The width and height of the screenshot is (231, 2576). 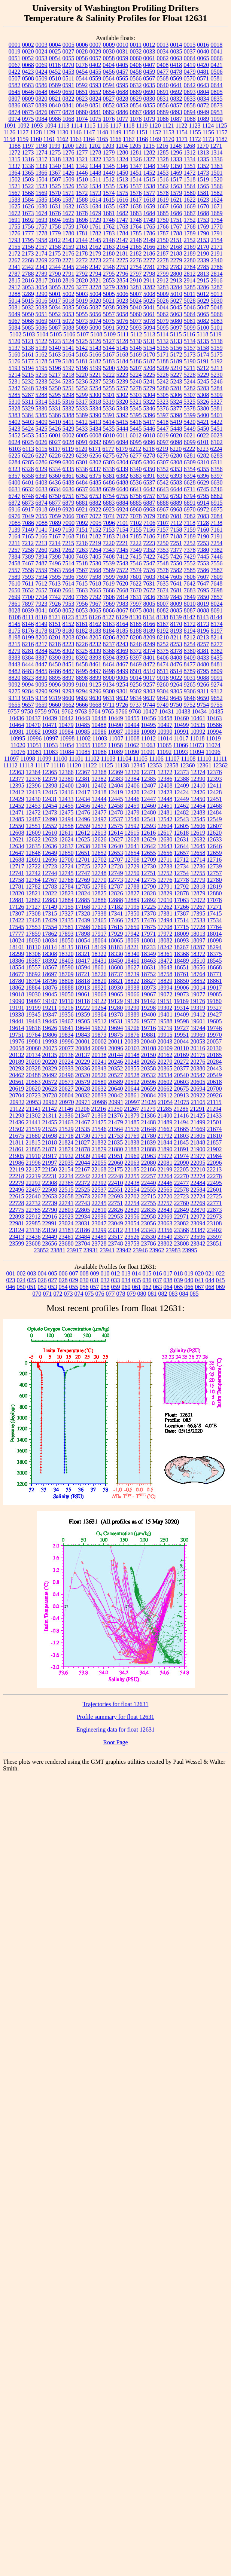 I want to click on 0878, so click(x=69, y=112).